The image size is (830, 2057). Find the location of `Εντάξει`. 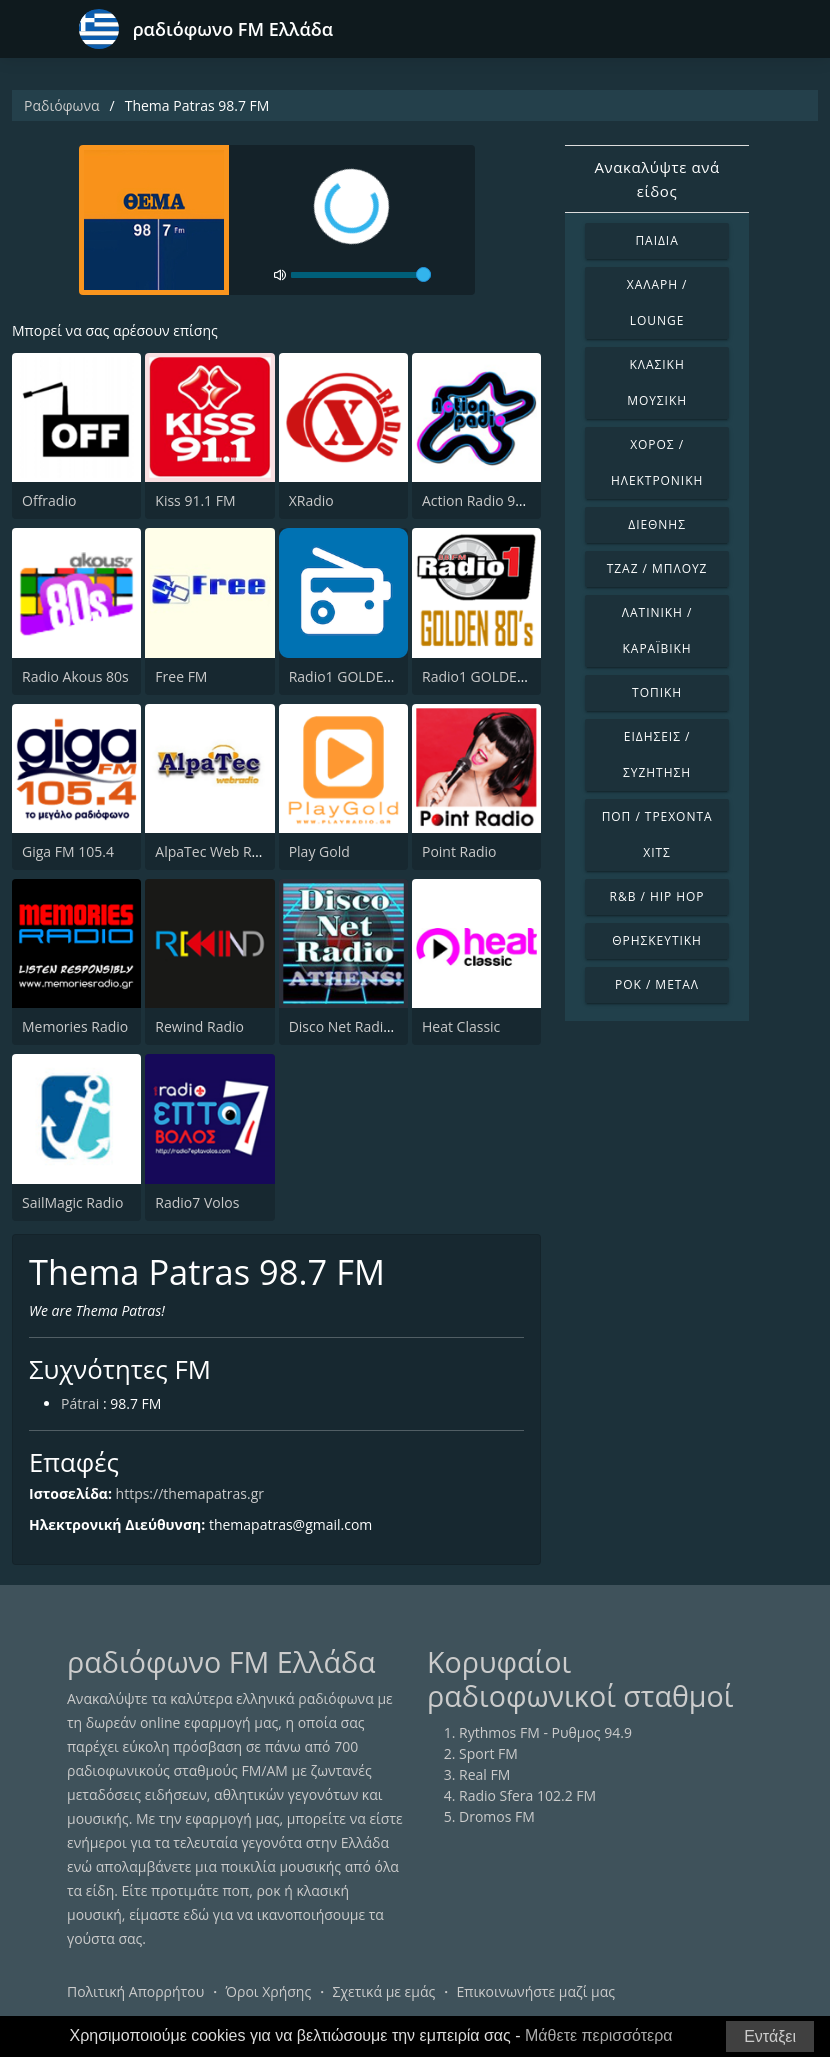

Εντάξει is located at coordinates (770, 2036).